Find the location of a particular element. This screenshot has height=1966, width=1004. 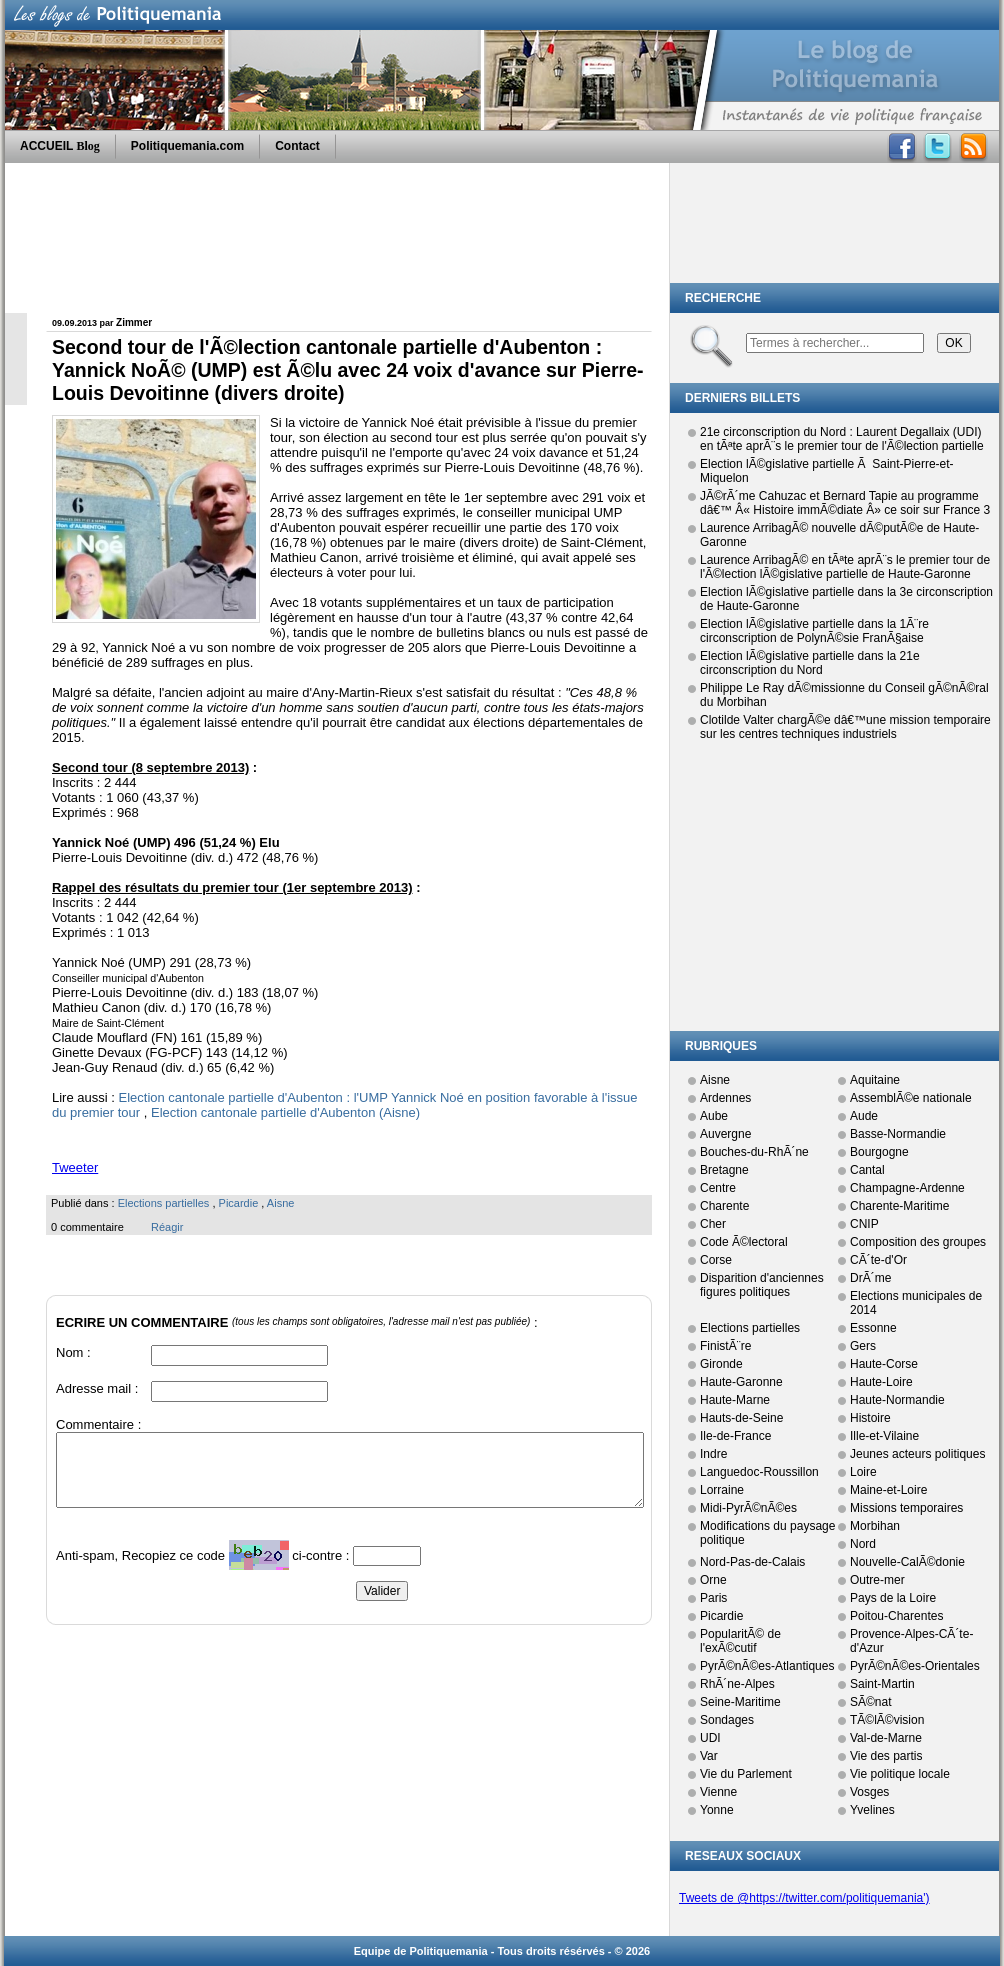

Clotilde Valter chargÃ©e dâ€™une mission temporaire sur les centres techniques industriels is located at coordinates (845, 727).